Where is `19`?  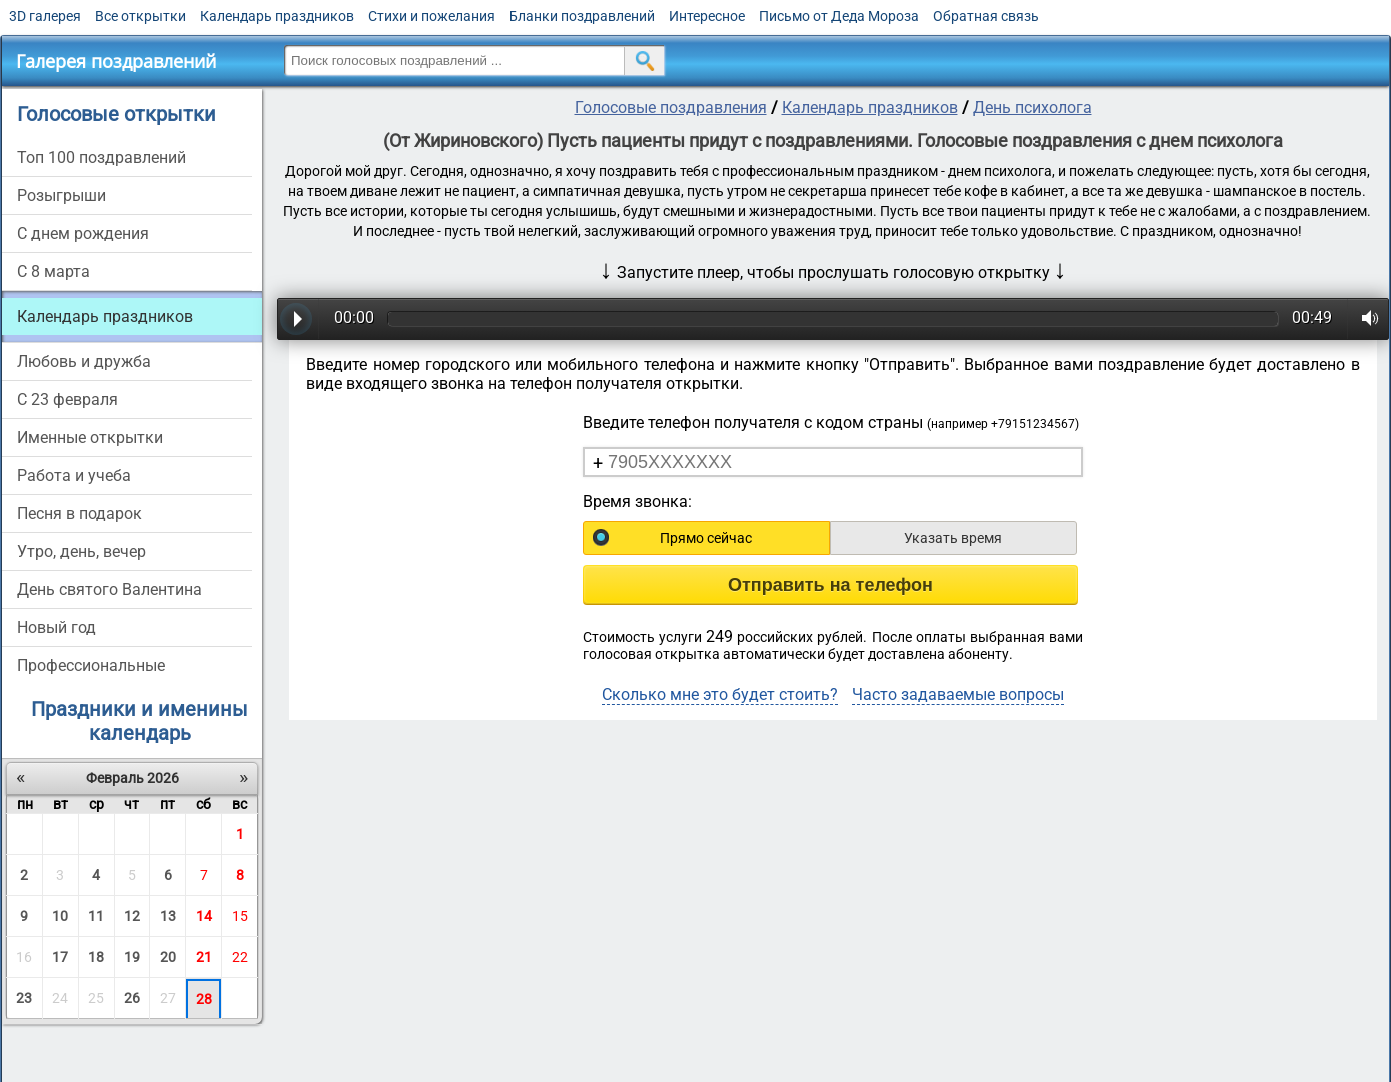 19 is located at coordinates (132, 957).